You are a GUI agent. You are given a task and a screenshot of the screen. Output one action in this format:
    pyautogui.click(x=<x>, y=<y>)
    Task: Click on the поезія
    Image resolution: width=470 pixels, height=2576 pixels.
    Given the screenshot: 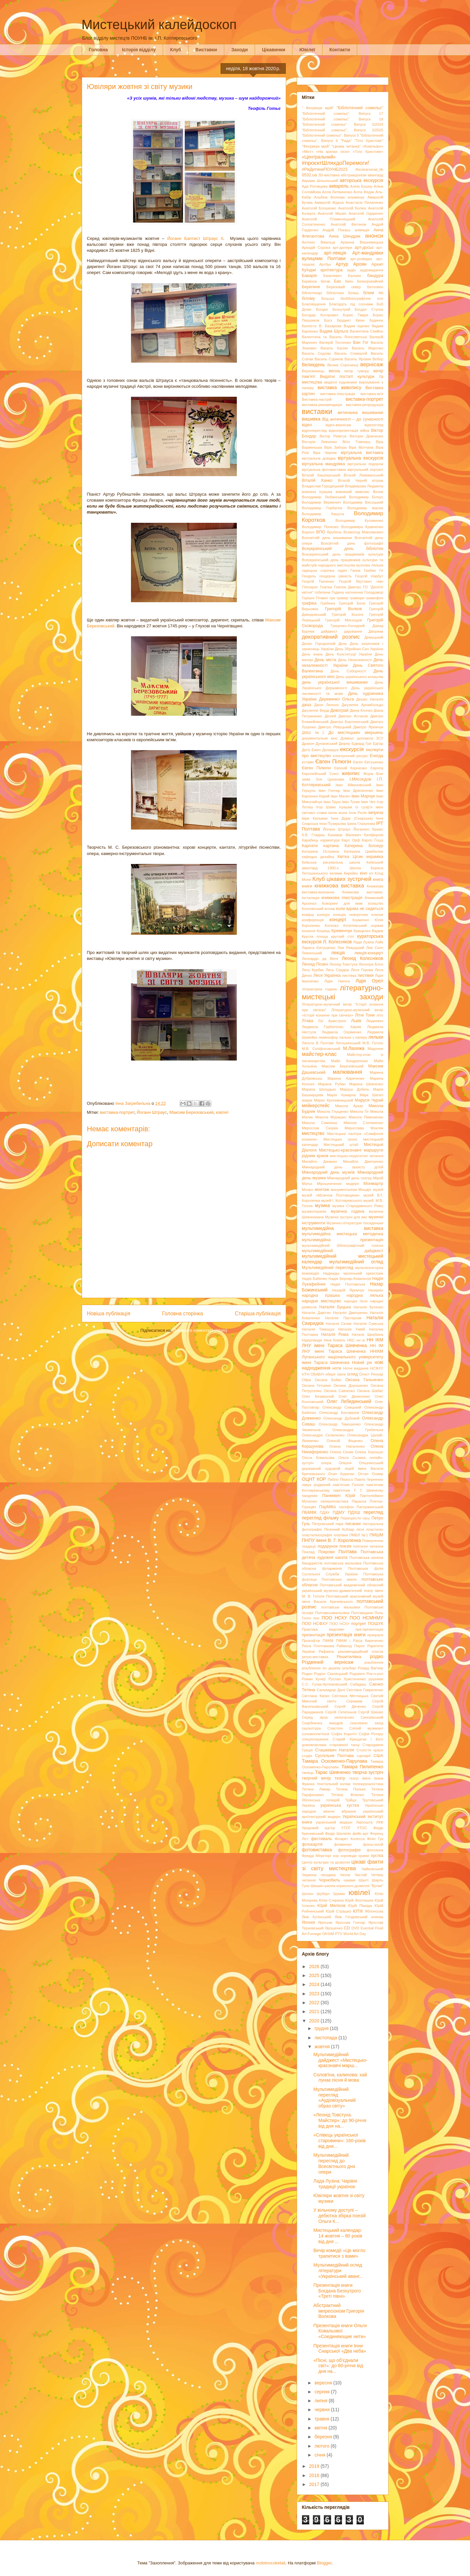 What is the action you would take?
    pyautogui.click(x=345, y=1546)
    